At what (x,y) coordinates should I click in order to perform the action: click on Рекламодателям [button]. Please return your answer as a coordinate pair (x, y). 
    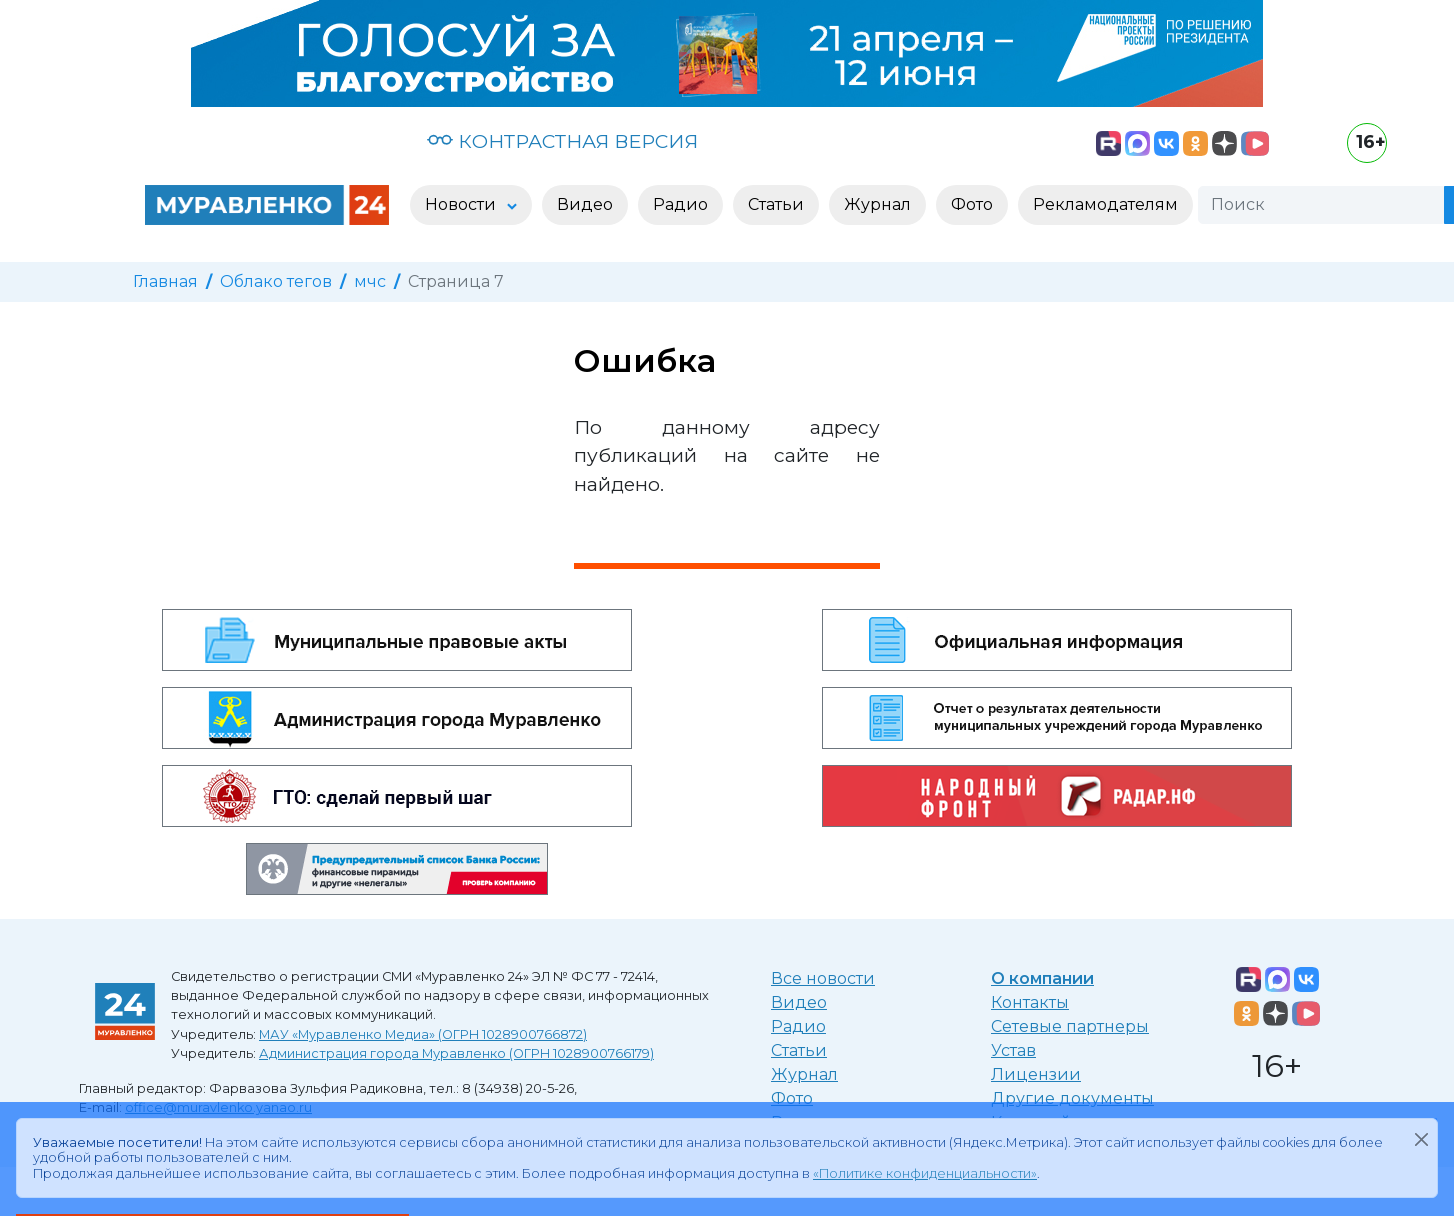
    Looking at the image, I should click on (1105, 204).